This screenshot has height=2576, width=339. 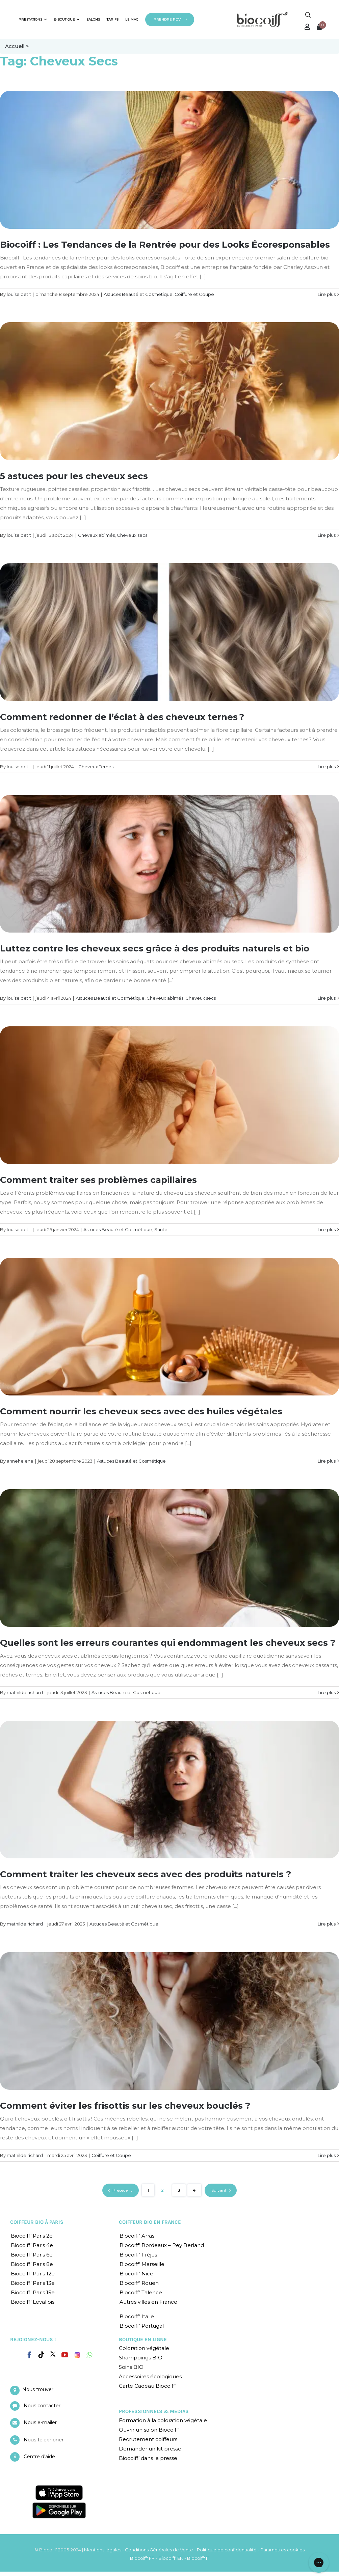 What do you see at coordinates (43, 2440) in the screenshot?
I see `Nous téléphoner` at bounding box center [43, 2440].